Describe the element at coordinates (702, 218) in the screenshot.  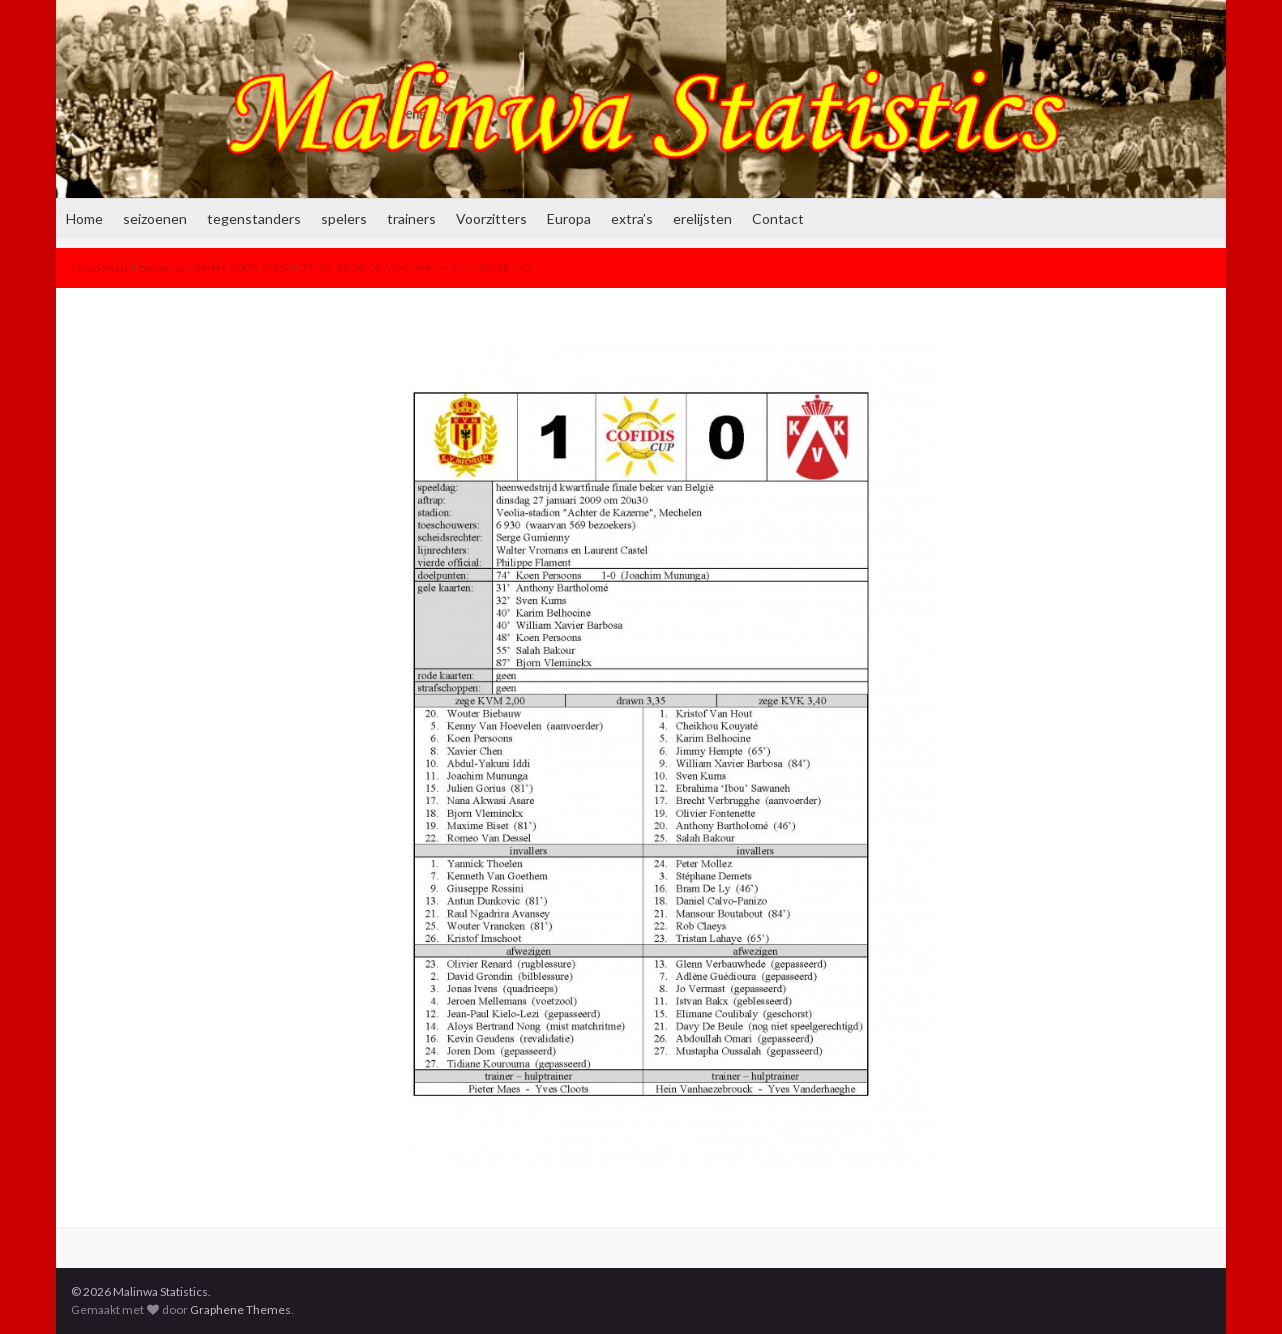
I see `erelijsten` at that location.